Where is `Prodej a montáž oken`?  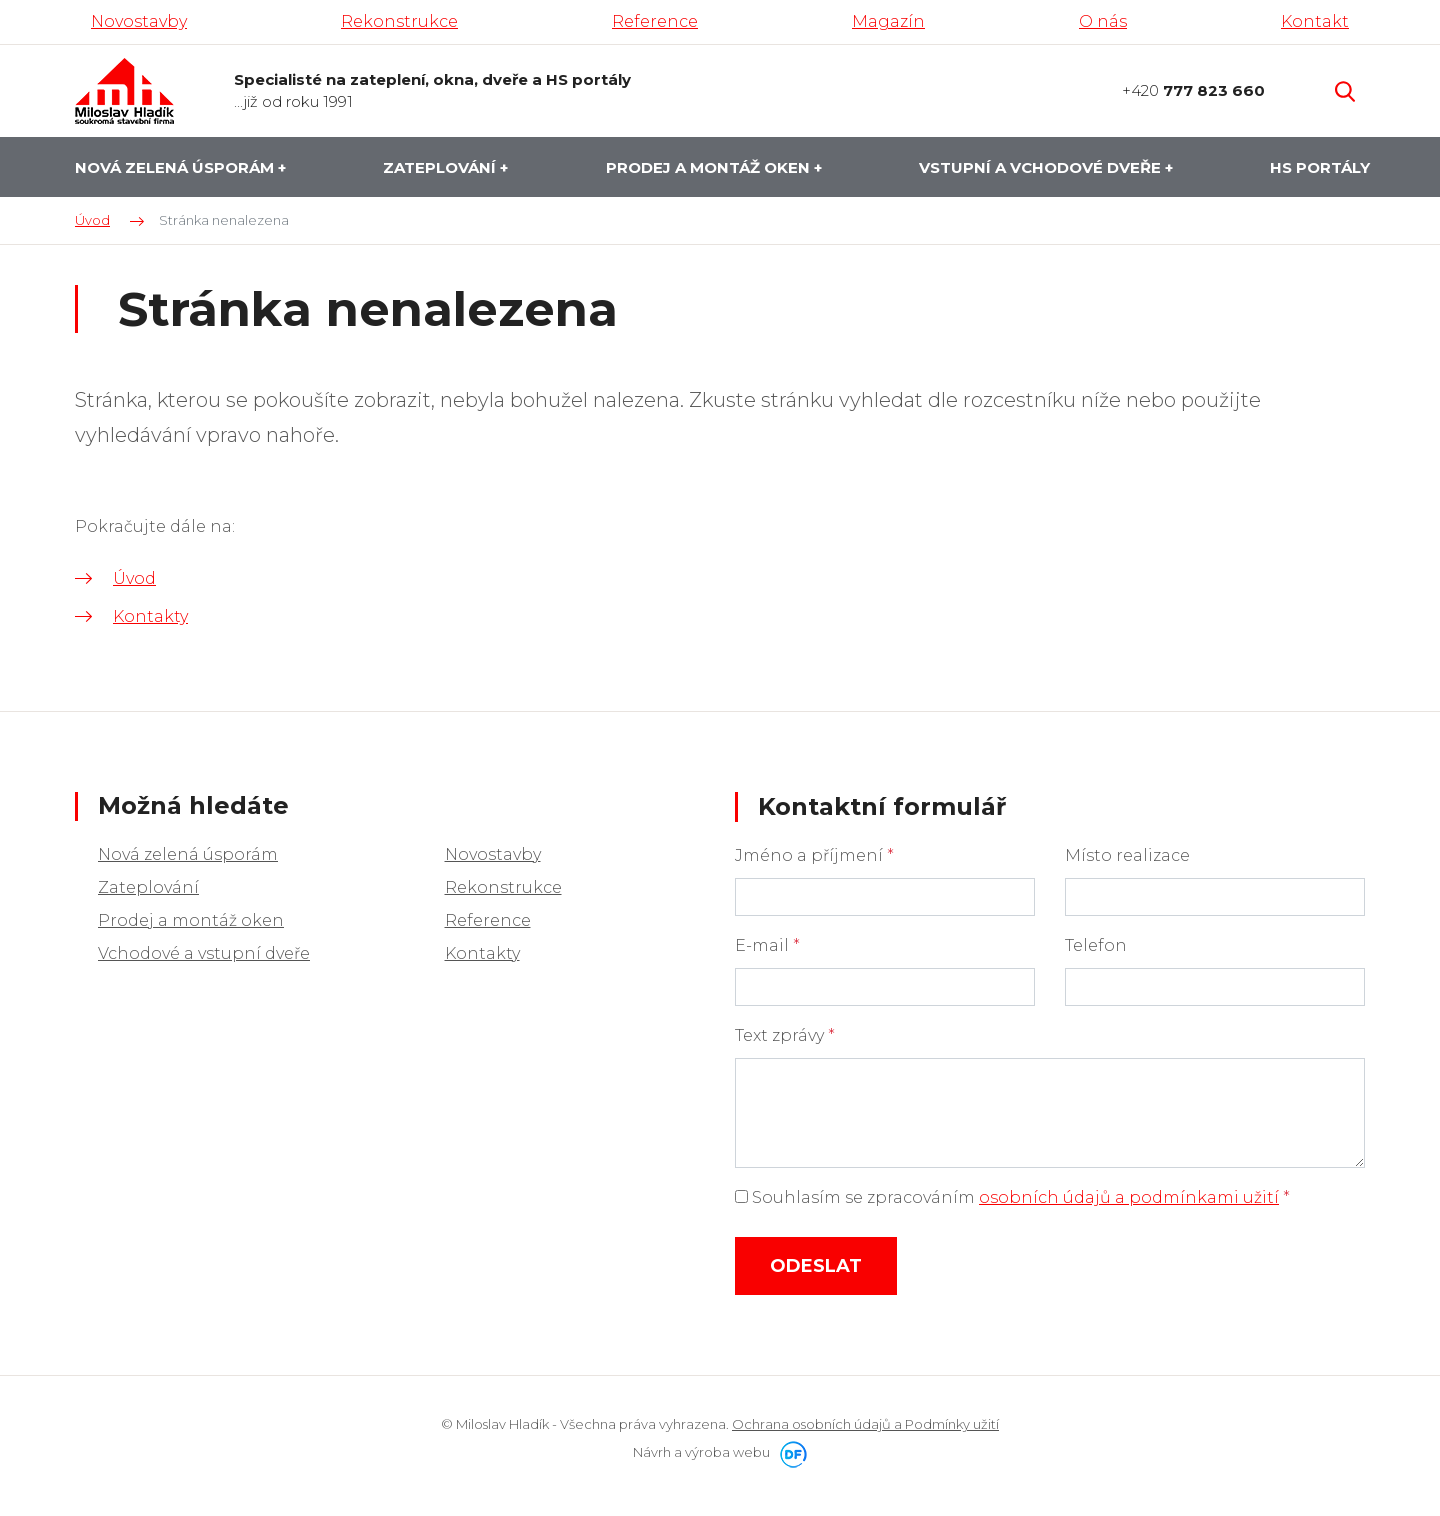
Prodej a montáž oken is located at coordinates (191, 920).